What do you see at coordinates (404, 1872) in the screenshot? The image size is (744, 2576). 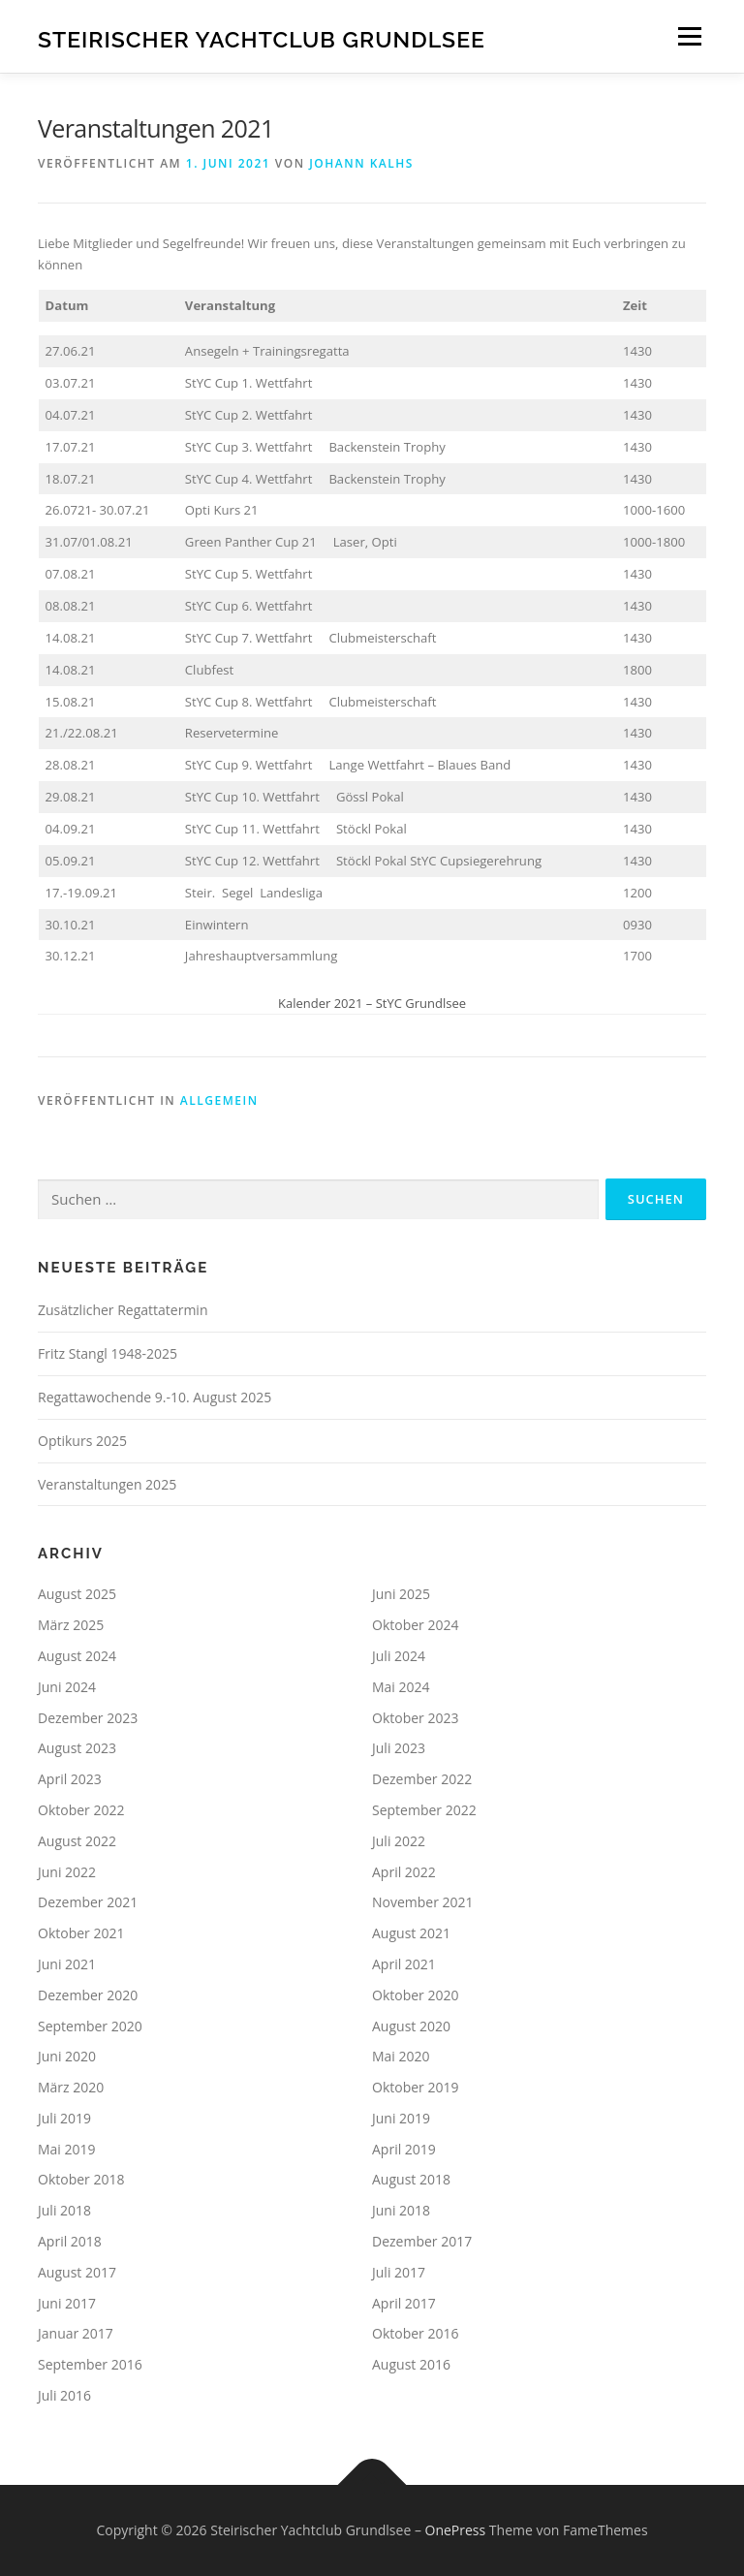 I see `April 2022` at bounding box center [404, 1872].